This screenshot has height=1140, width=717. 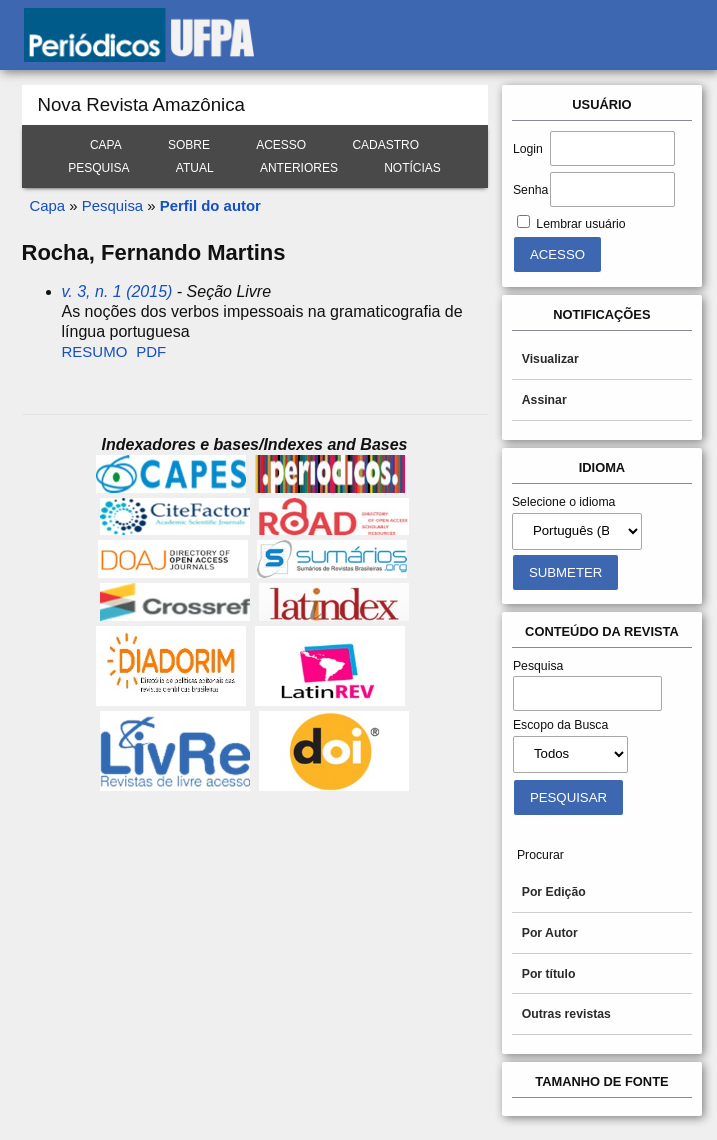 I want to click on Cadastro, so click(x=385, y=145).